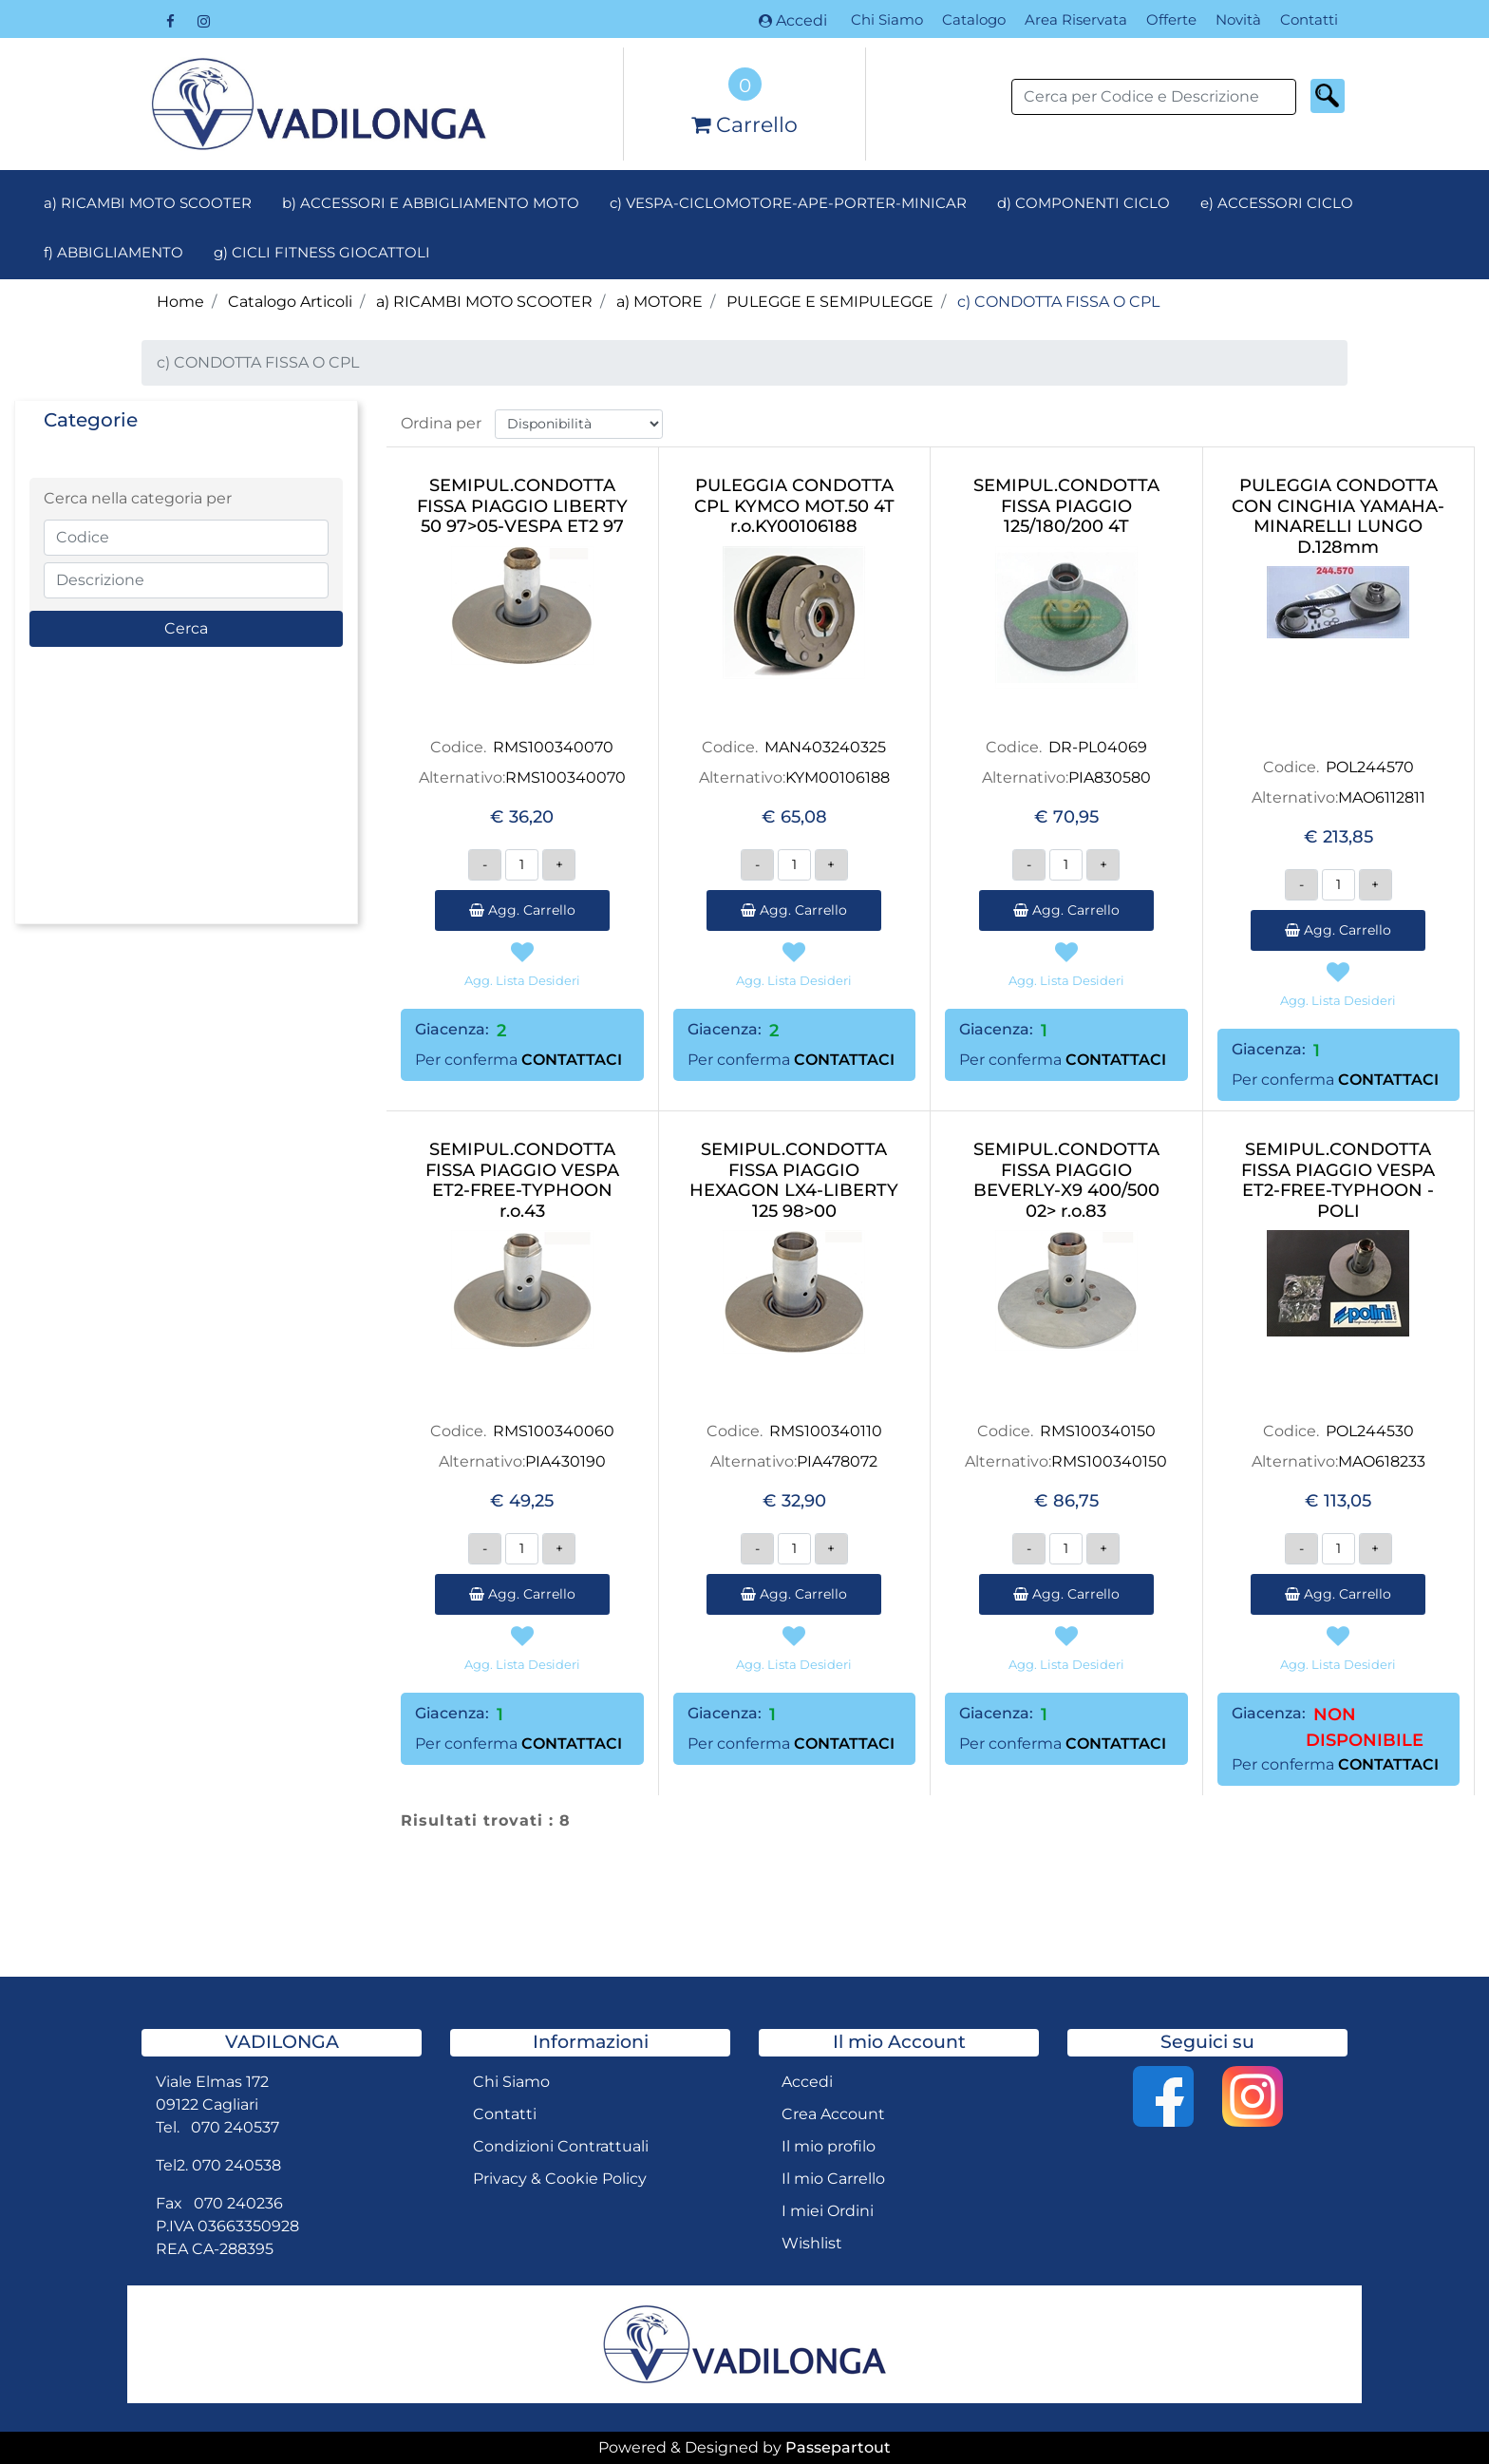 This screenshot has width=1489, height=2464. Describe the element at coordinates (1238, 19) in the screenshot. I see `Novità [menuitem]` at that location.